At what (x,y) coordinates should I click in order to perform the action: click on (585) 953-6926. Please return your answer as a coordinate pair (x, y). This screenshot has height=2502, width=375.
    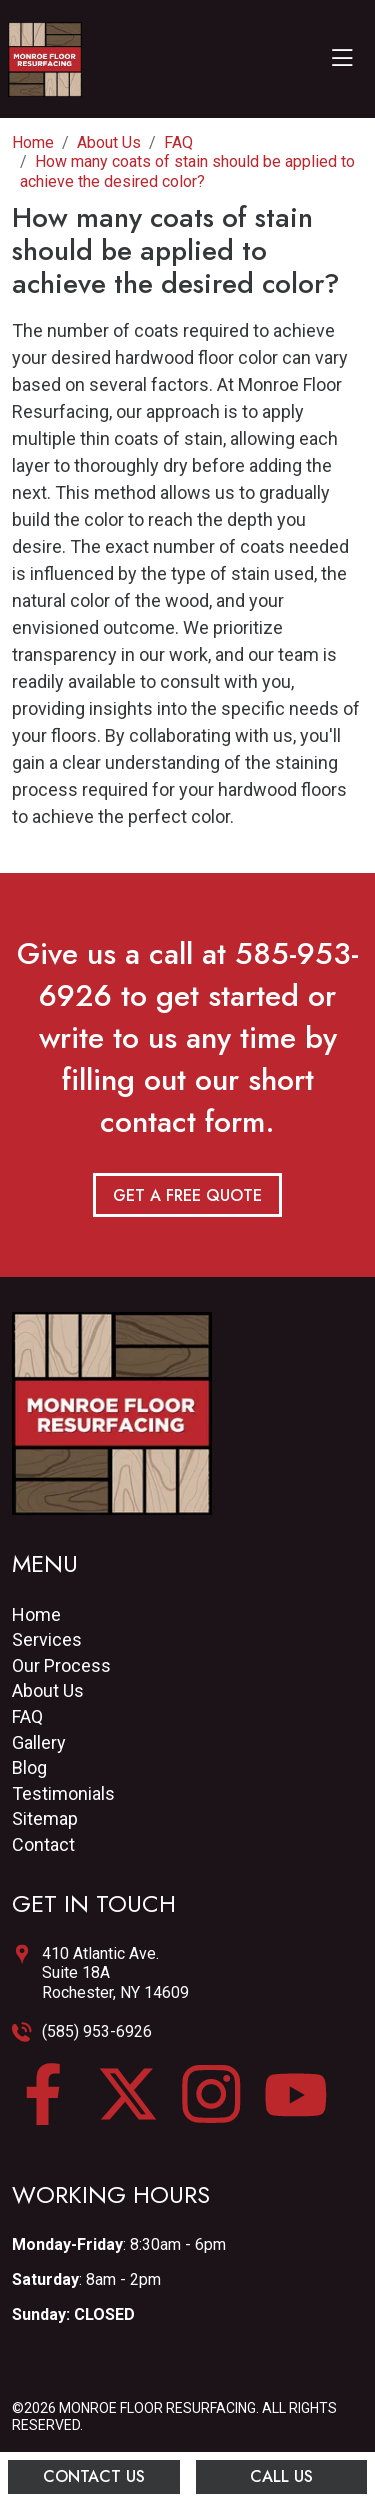
    Looking at the image, I should click on (97, 2031).